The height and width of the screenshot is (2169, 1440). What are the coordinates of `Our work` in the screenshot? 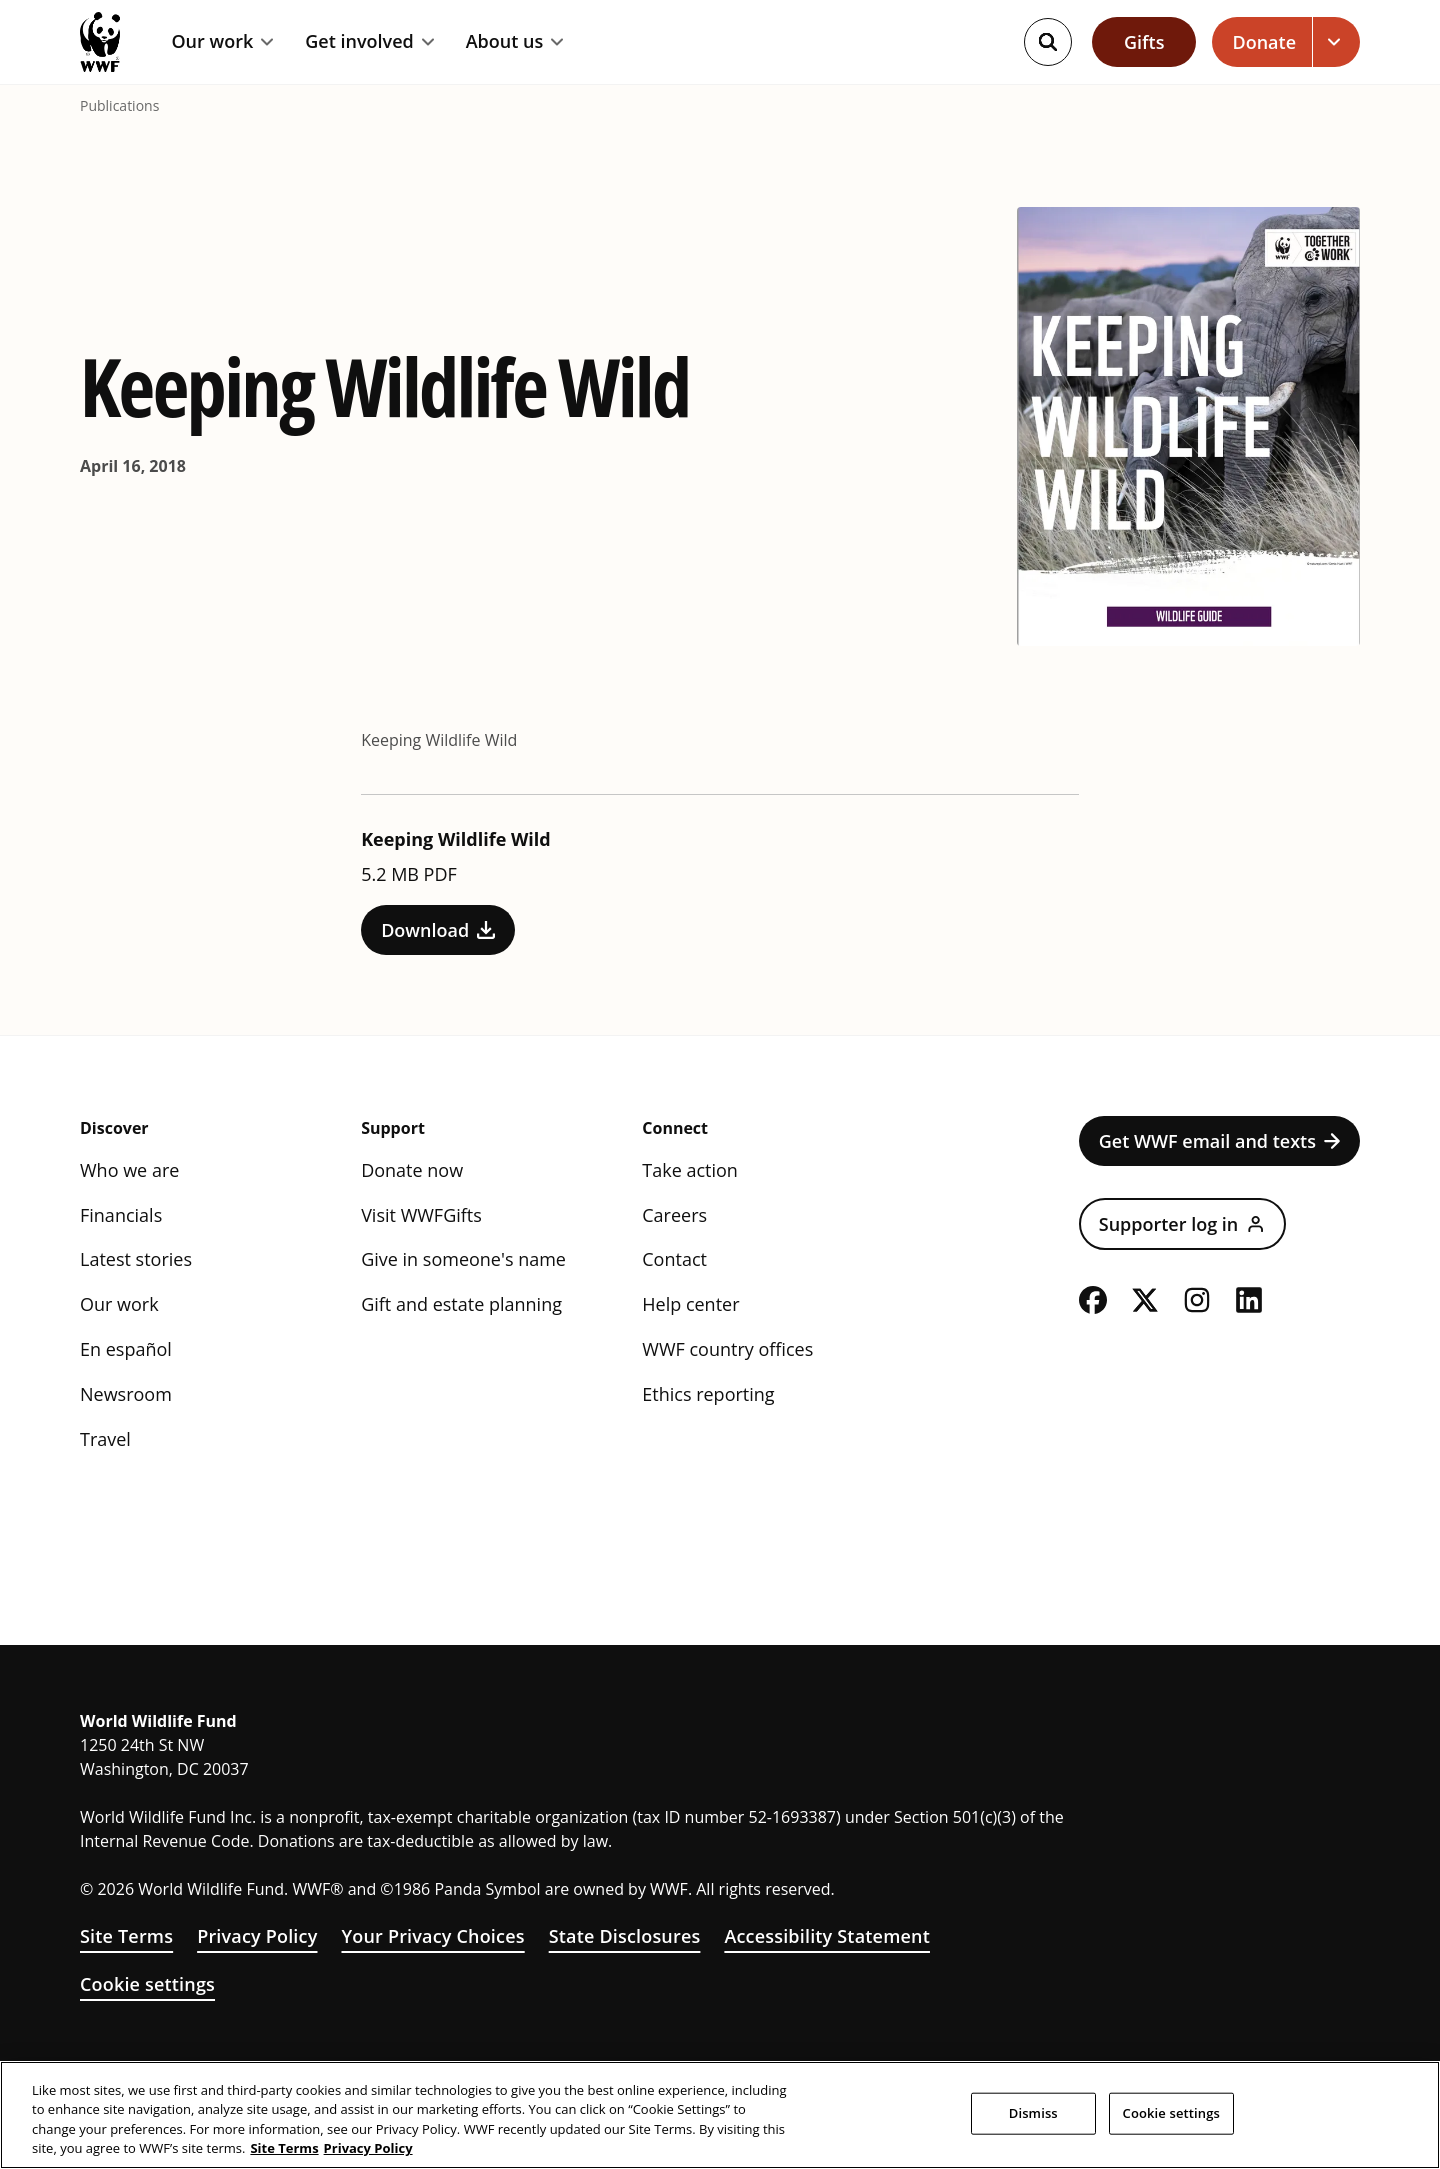 It's located at (222, 42).